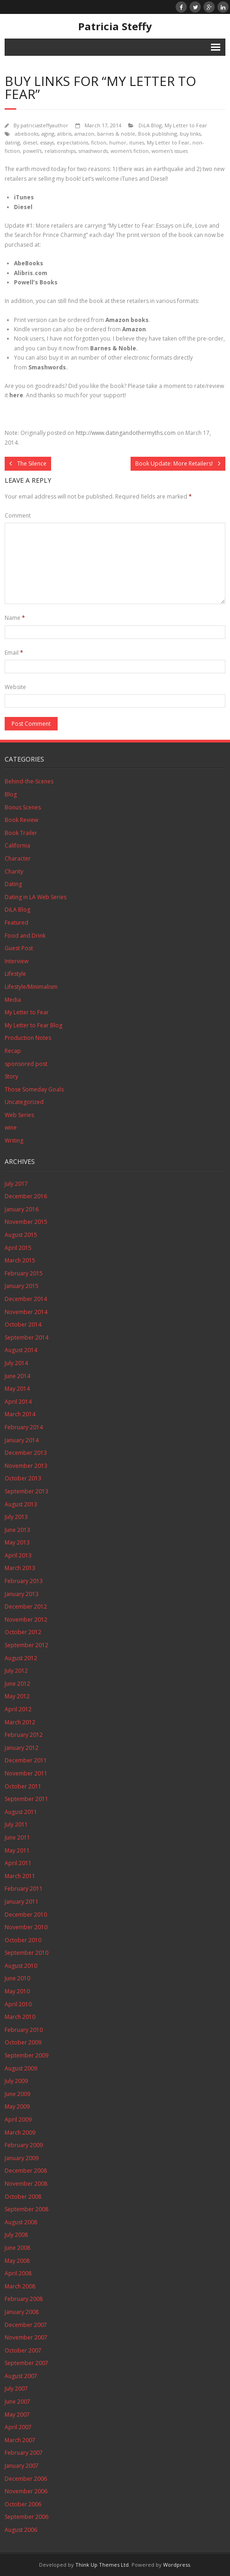 The height and width of the screenshot is (2576, 230). What do you see at coordinates (17, 845) in the screenshot?
I see `California` at bounding box center [17, 845].